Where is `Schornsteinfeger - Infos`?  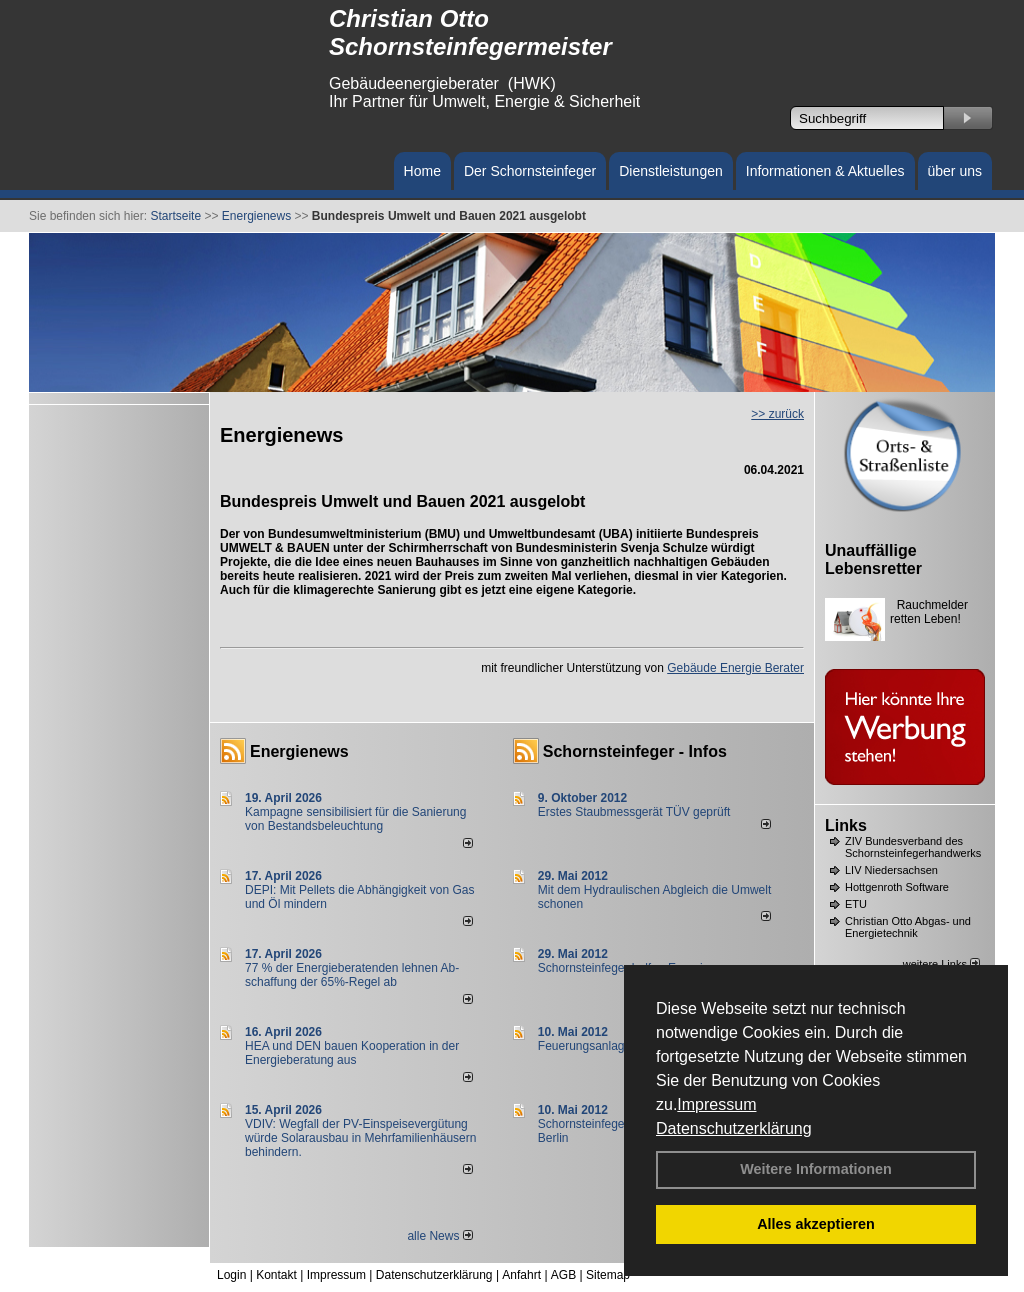
Schornsteinfeger - Infos is located at coordinates (635, 751).